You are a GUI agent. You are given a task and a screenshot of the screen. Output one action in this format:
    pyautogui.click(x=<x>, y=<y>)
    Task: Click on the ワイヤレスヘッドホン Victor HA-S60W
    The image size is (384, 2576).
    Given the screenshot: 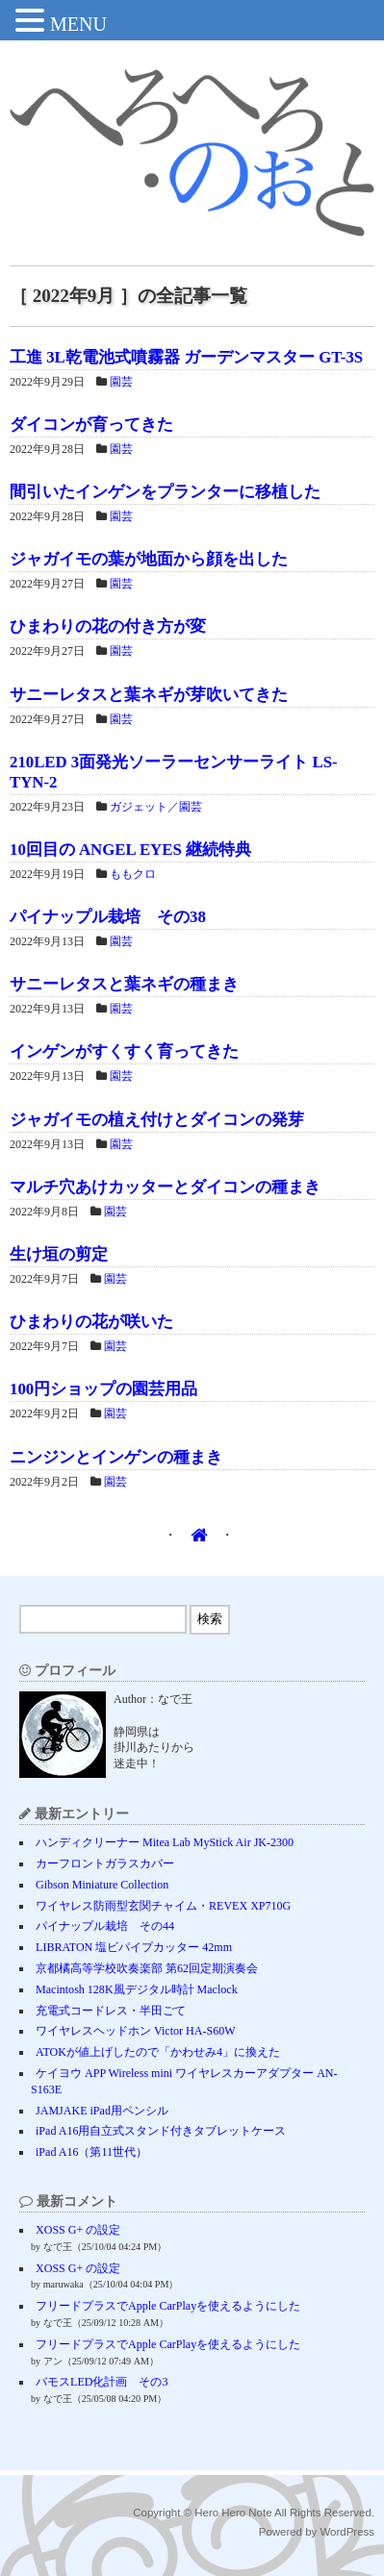 What is the action you would take?
    pyautogui.click(x=136, y=2031)
    